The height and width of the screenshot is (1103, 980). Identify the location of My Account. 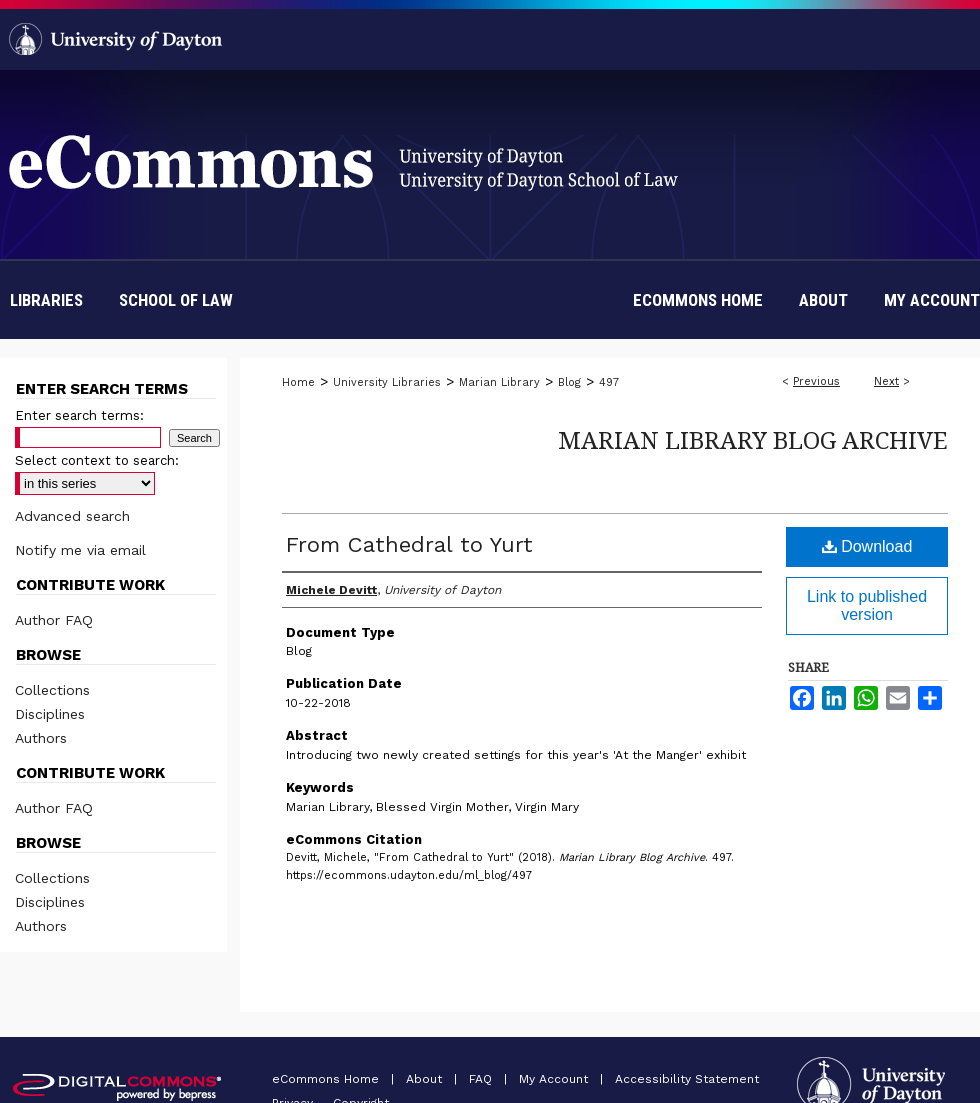
(555, 1079).